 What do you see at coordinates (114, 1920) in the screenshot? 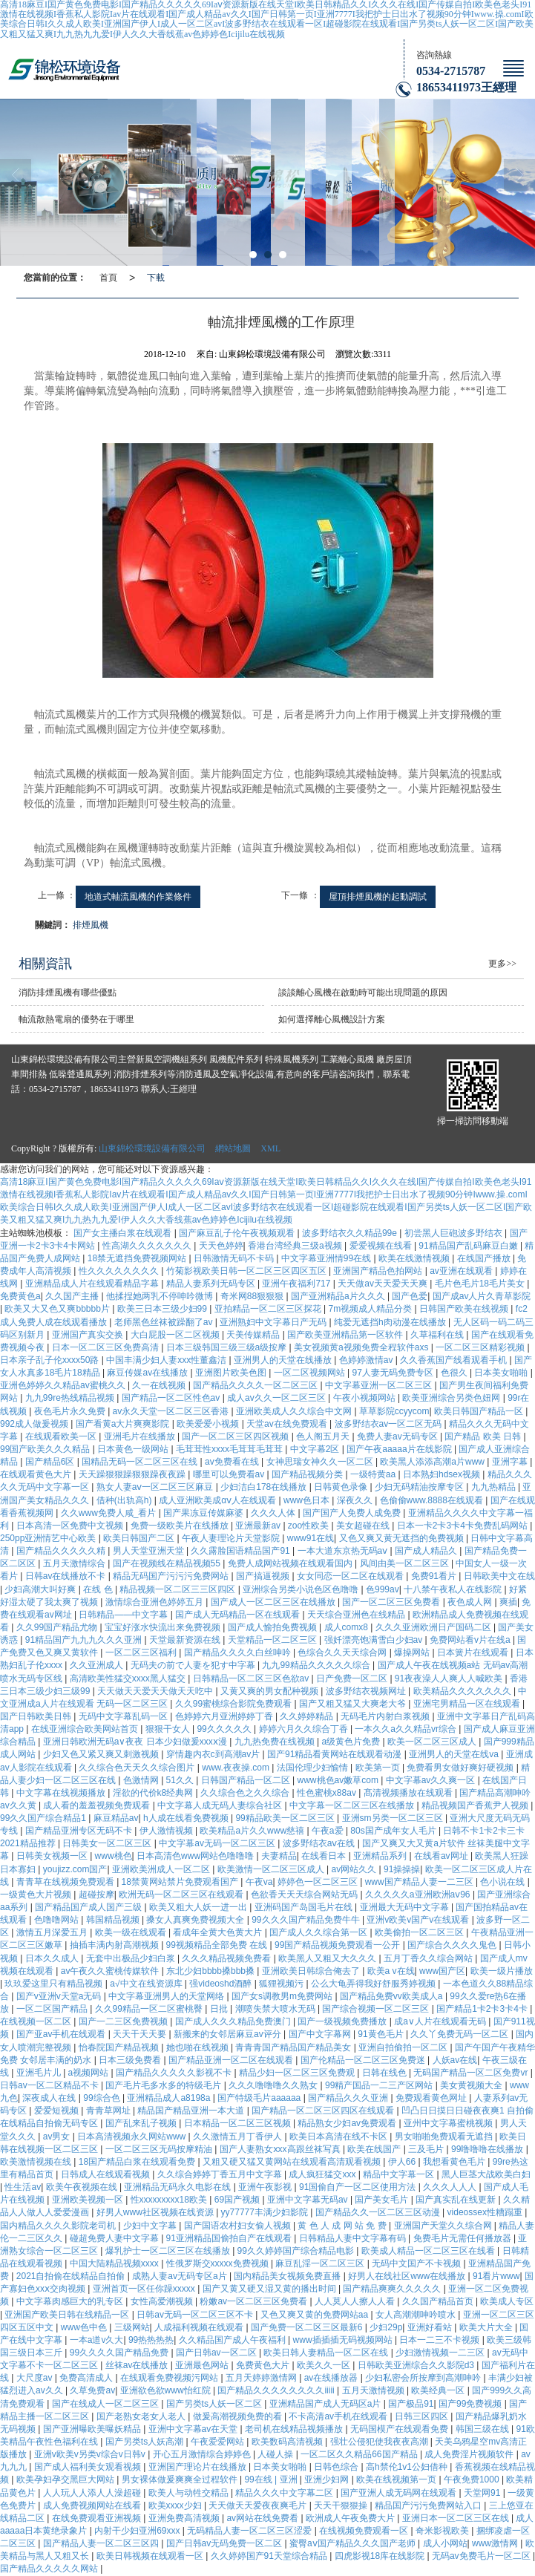
I see `韩国精品视频` at bounding box center [114, 1920].